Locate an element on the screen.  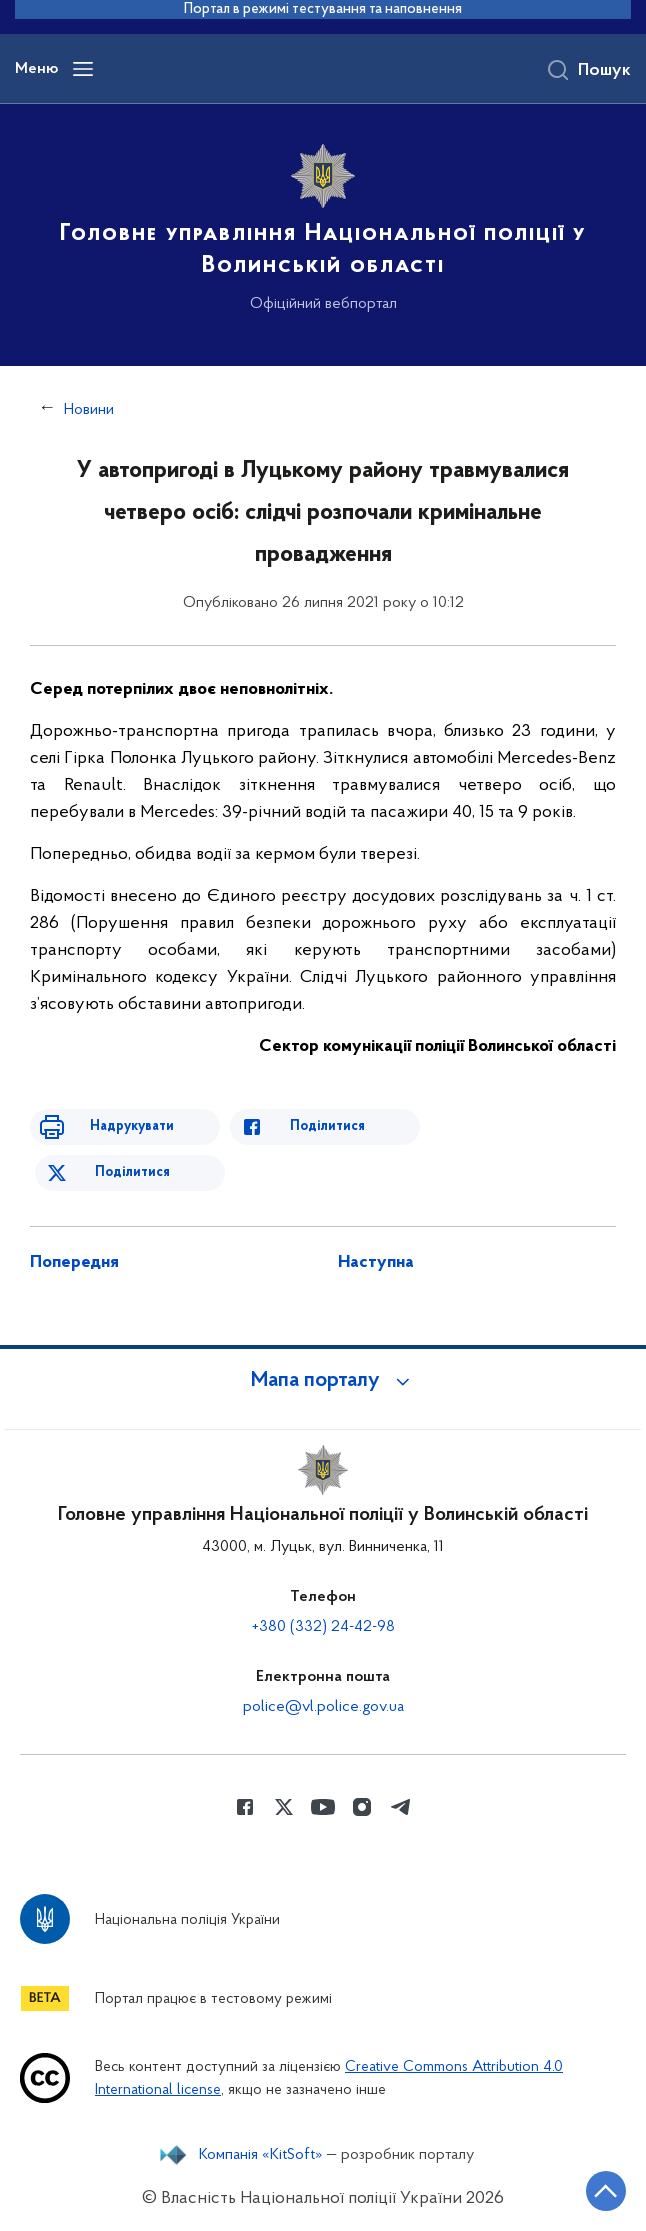
Надрукувати is located at coordinates (132, 1126).